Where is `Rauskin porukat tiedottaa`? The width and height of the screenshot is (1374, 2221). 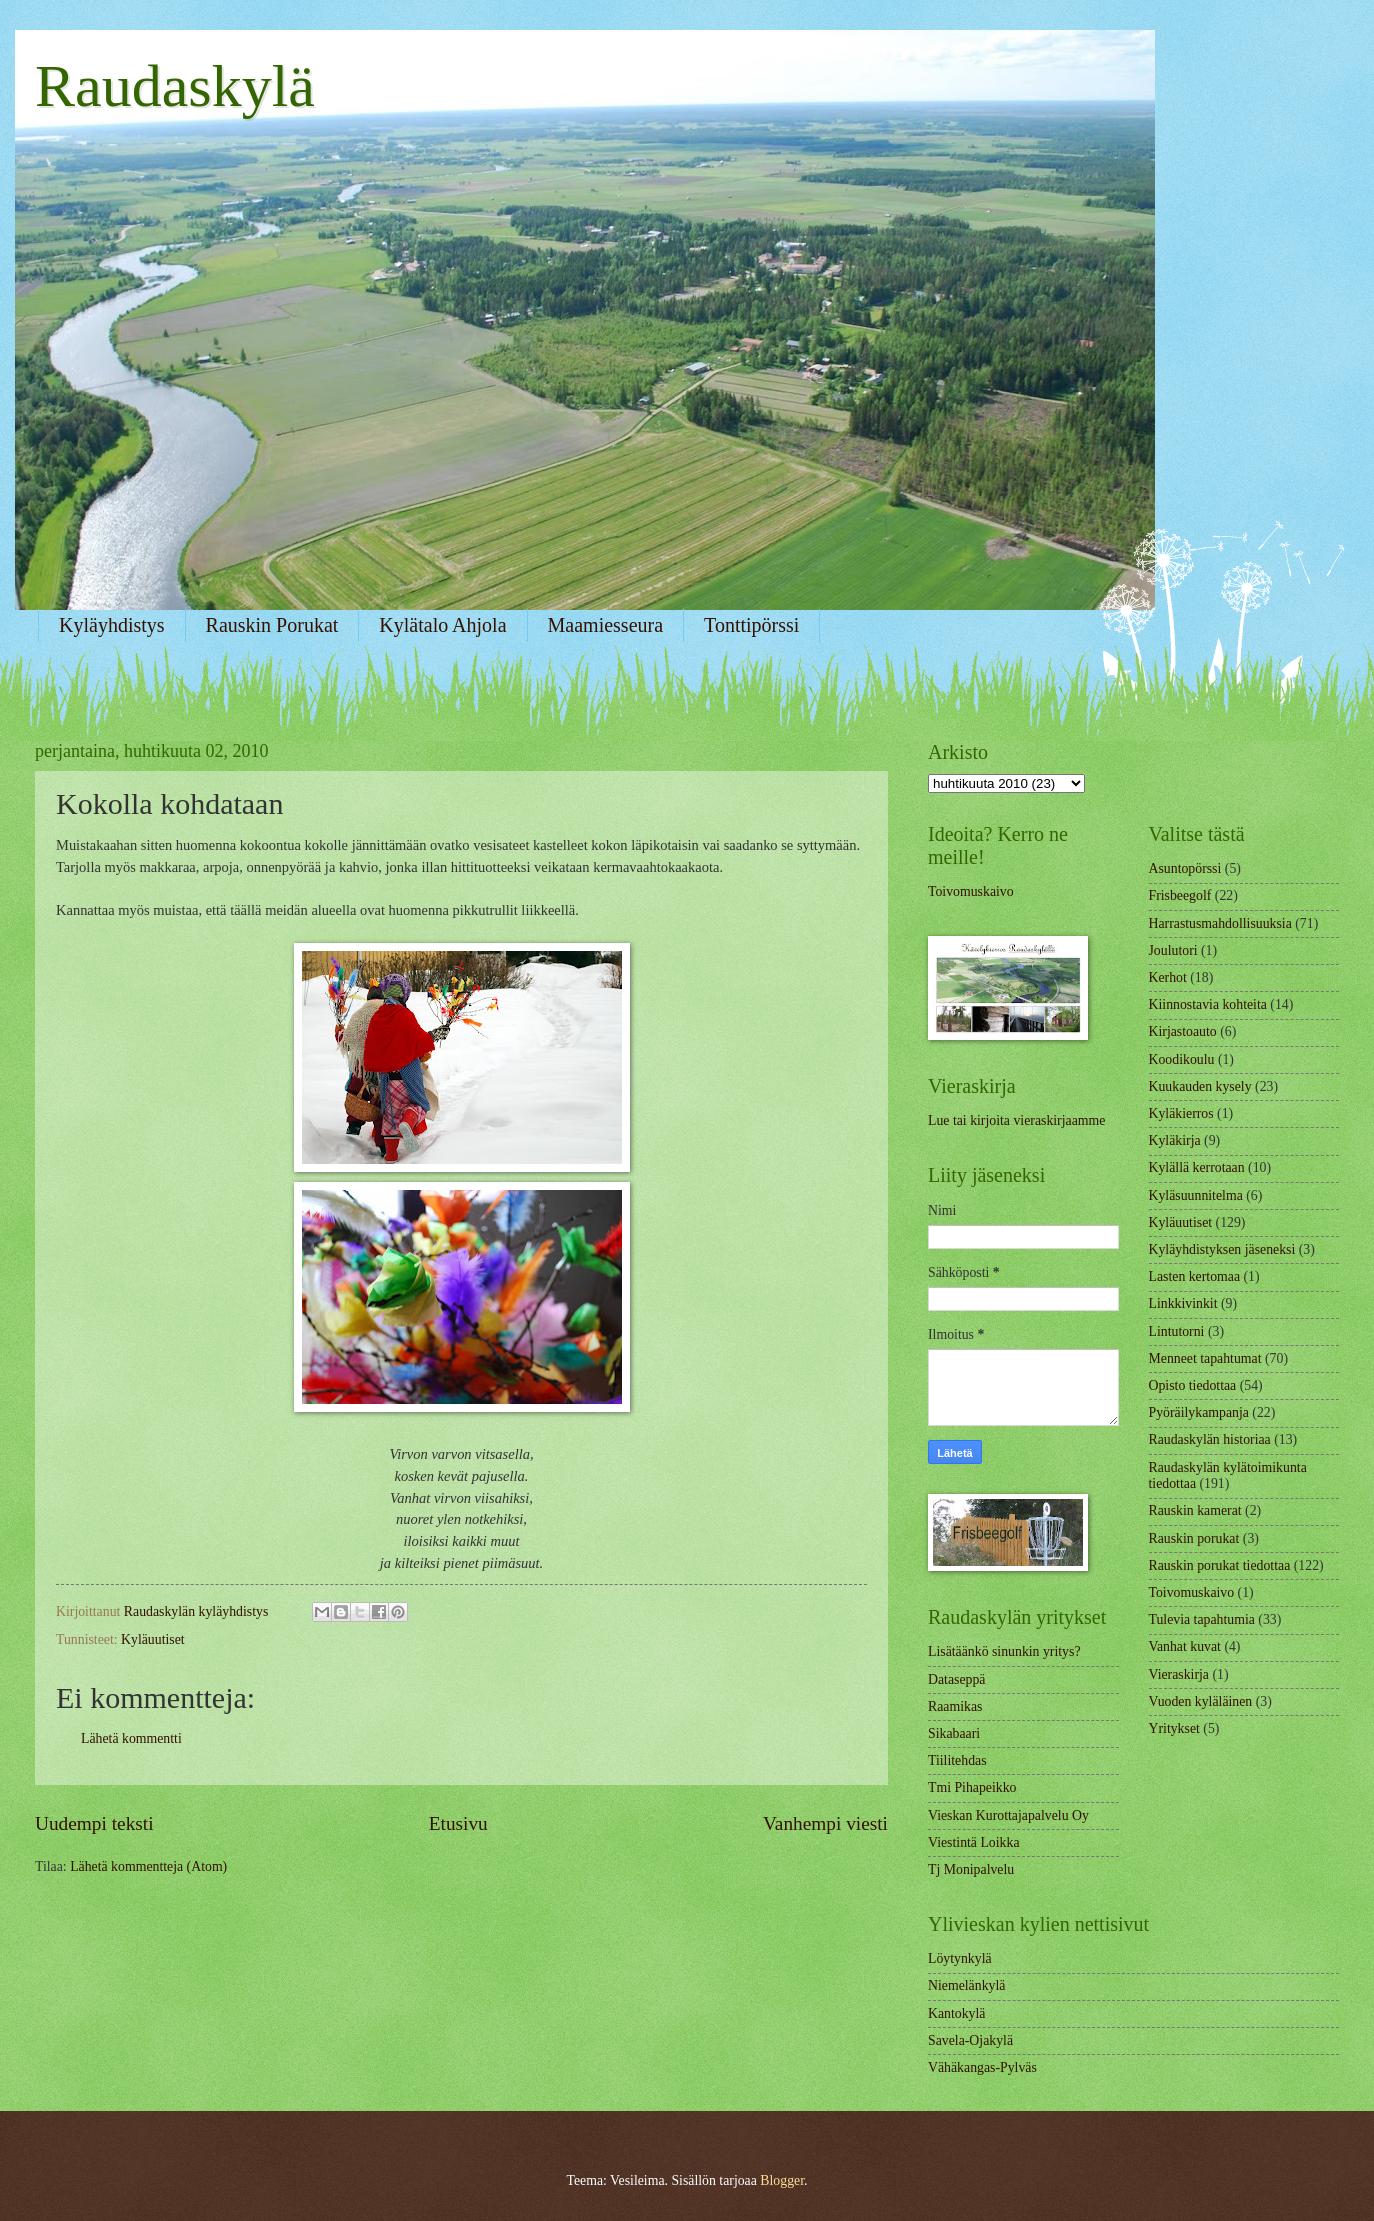 Rauskin porukat tiedottaa is located at coordinates (1220, 1565).